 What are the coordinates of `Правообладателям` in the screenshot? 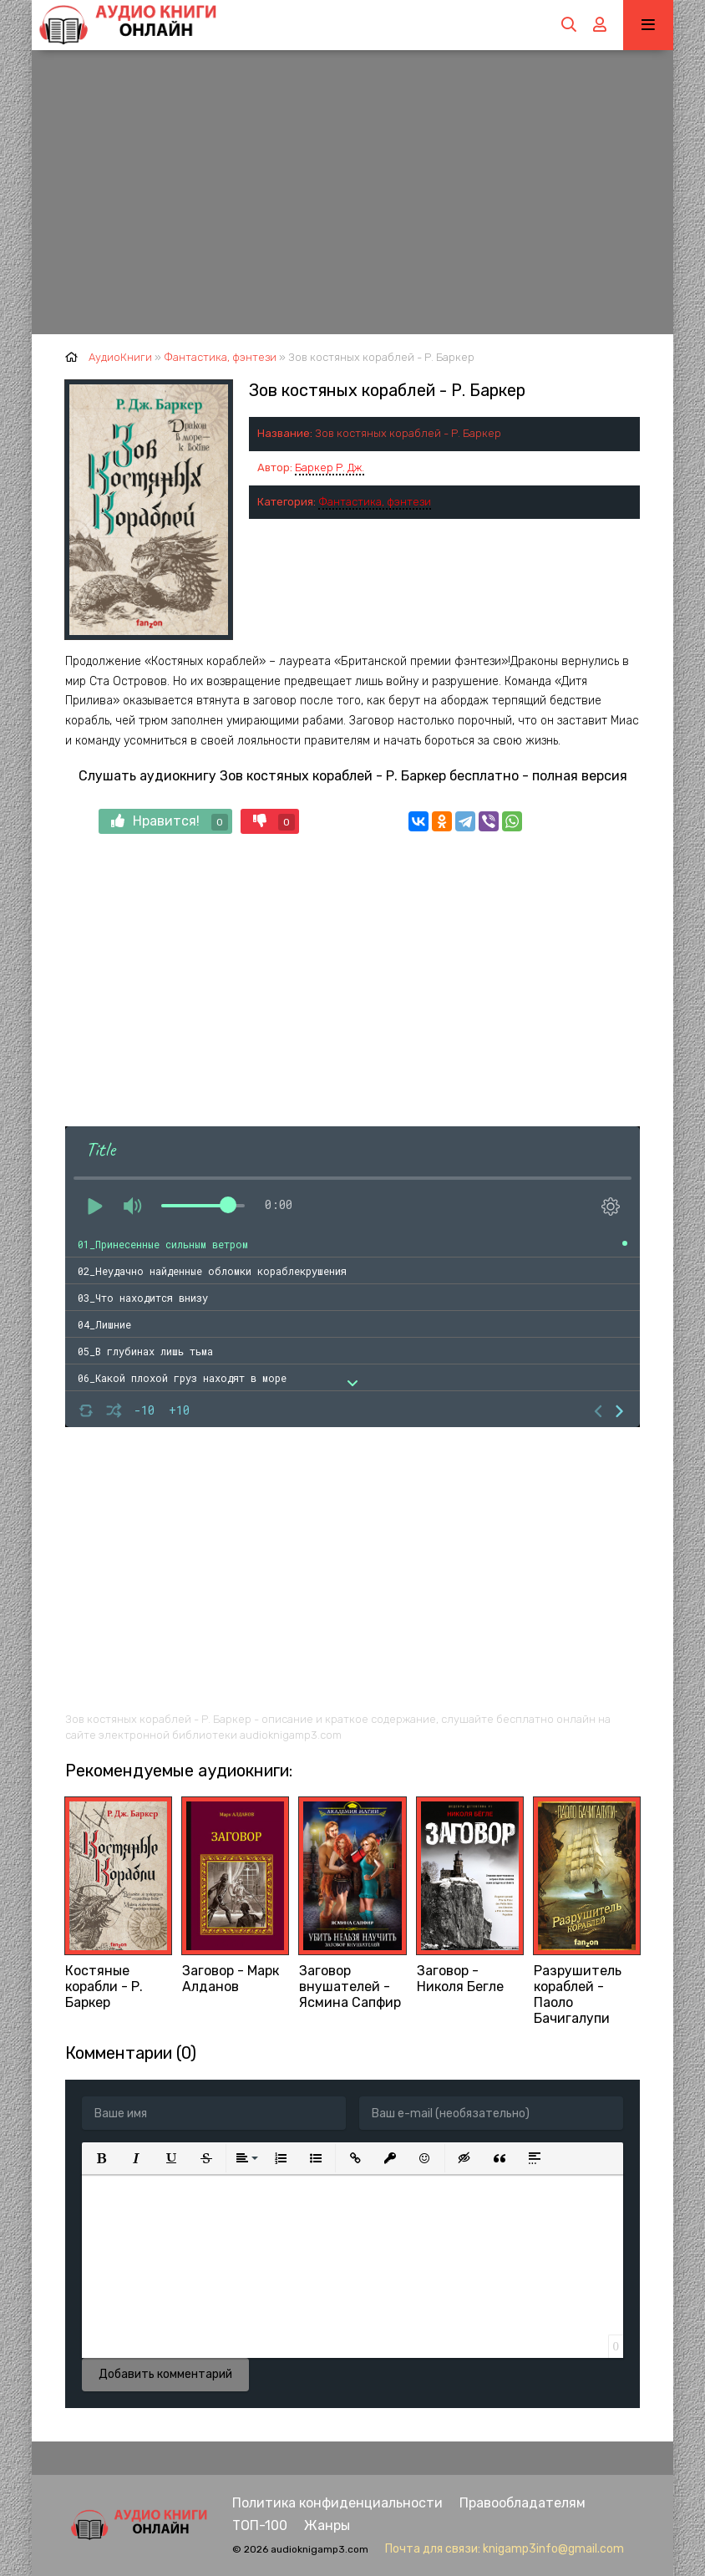 It's located at (522, 2503).